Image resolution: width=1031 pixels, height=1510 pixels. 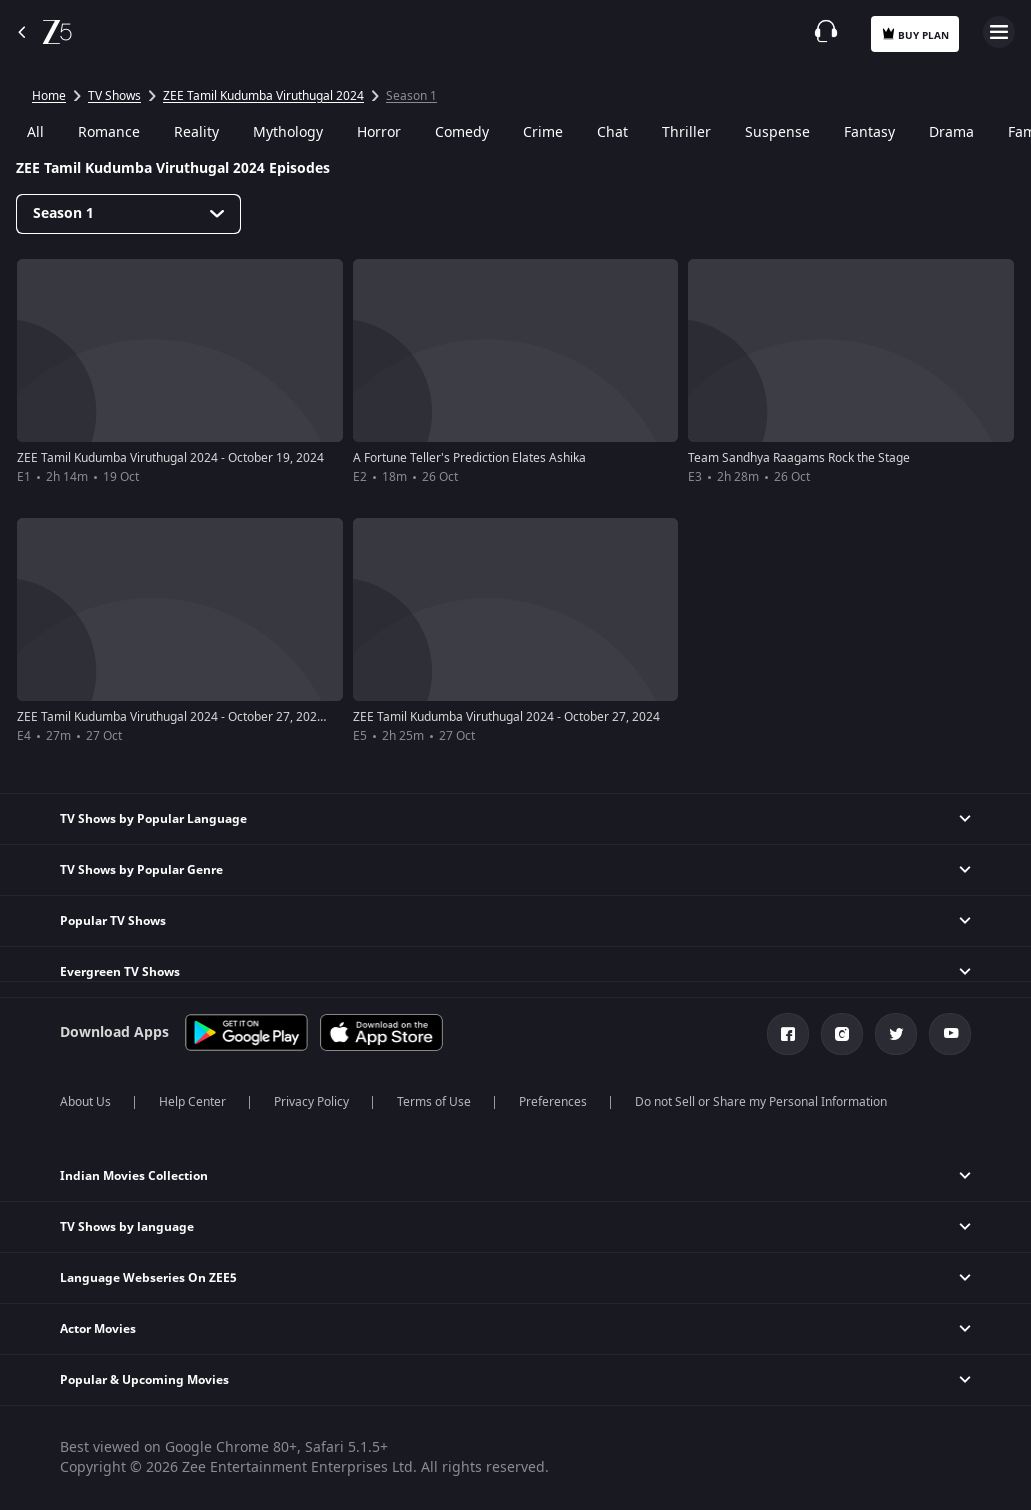 What do you see at coordinates (85, 1102) in the screenshot?
I see `About Us` at bounding box center [85, 1102].